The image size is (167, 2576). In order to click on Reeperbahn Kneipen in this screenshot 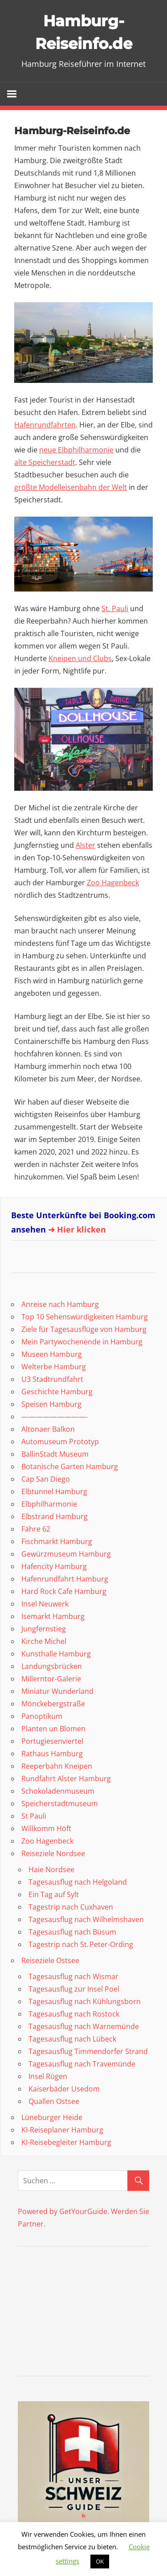, I will do `click(56, 1766)`.